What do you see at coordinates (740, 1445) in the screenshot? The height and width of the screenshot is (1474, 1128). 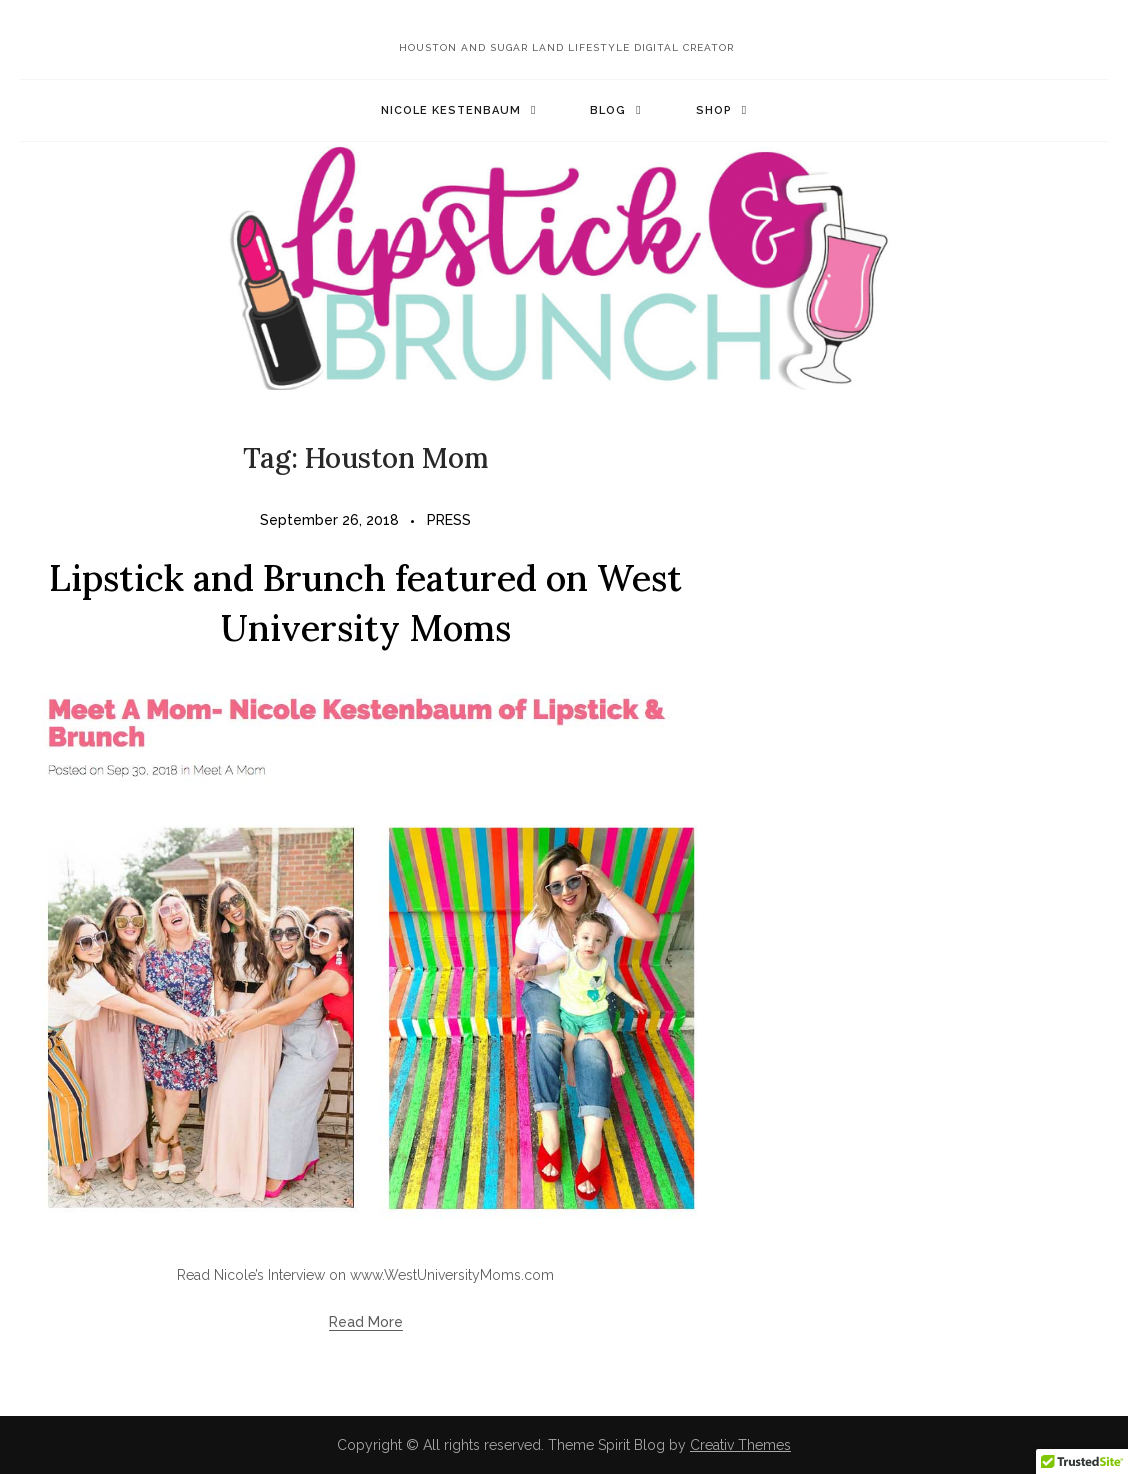 I see `Creativ Themes` at bounding box center [740, 1445].